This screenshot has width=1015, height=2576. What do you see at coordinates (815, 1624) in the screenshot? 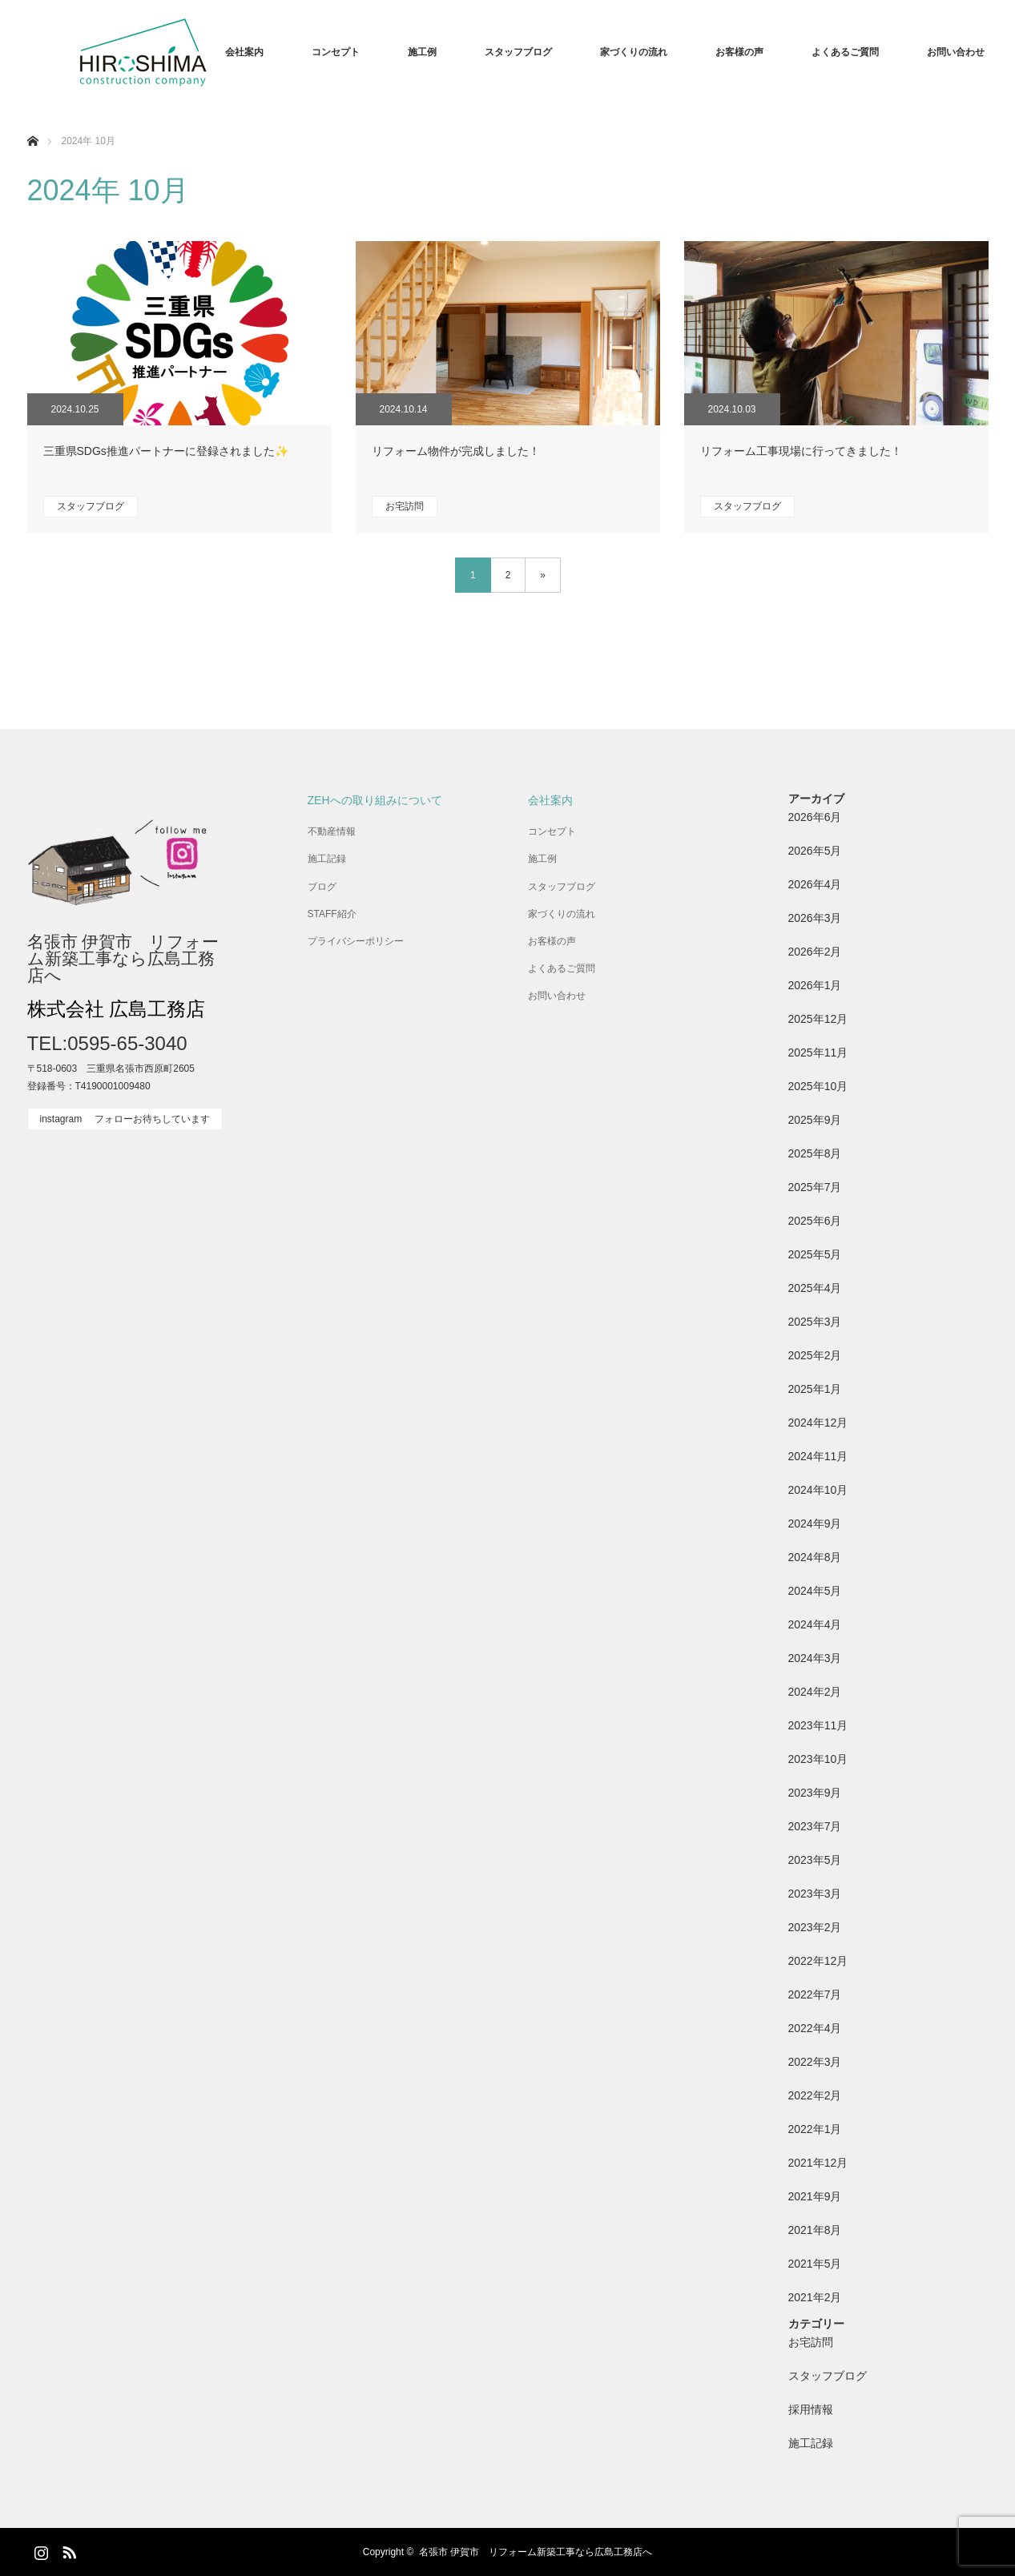
I see `2024年4月` at bounding box center [815, 1624].